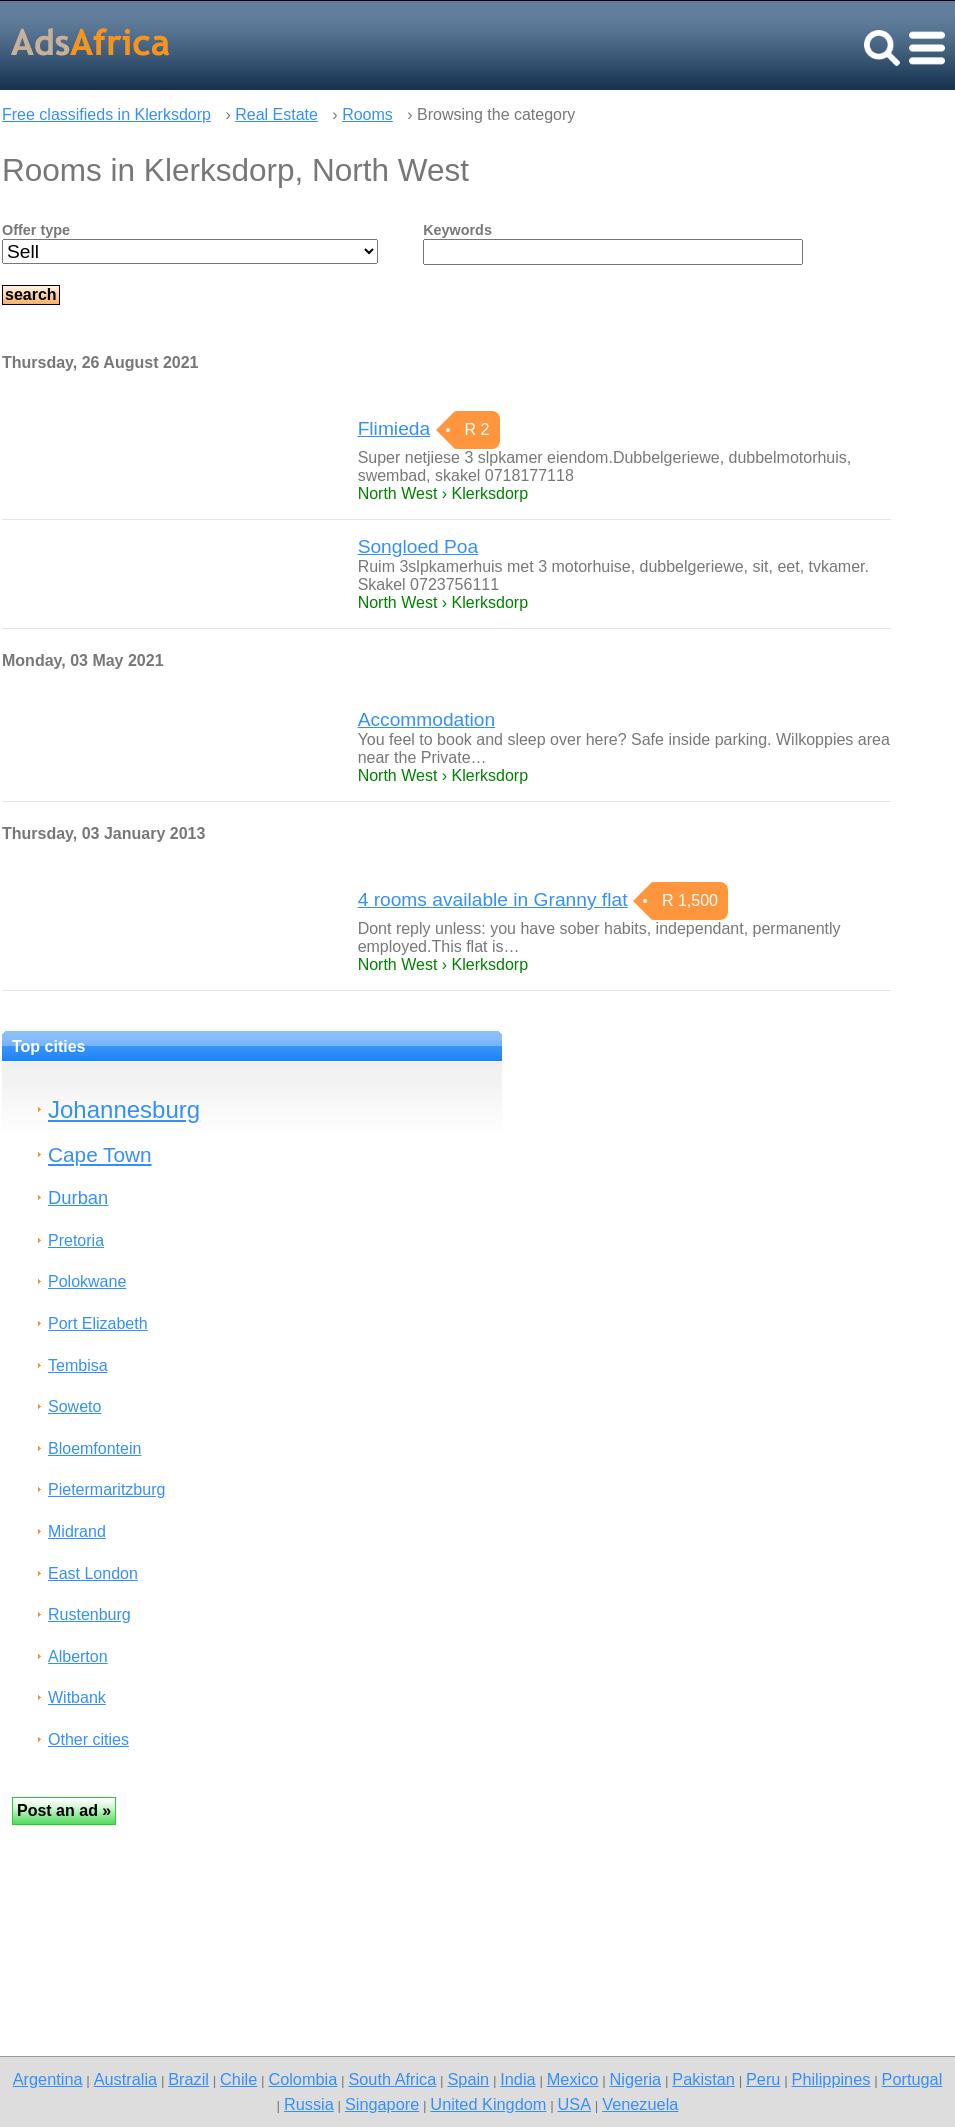 This screenshot has height=2127, width=955. Describe the element at coordinates (912, 2079) in the screenshot. I see `Portugal` at that location.